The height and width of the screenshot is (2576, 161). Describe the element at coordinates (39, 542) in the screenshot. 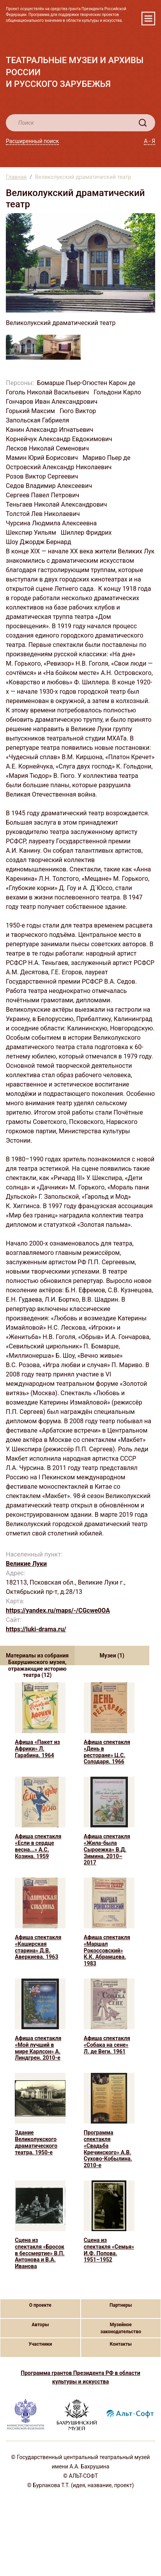

I see `Шоу Джордж Бернард` at that location.